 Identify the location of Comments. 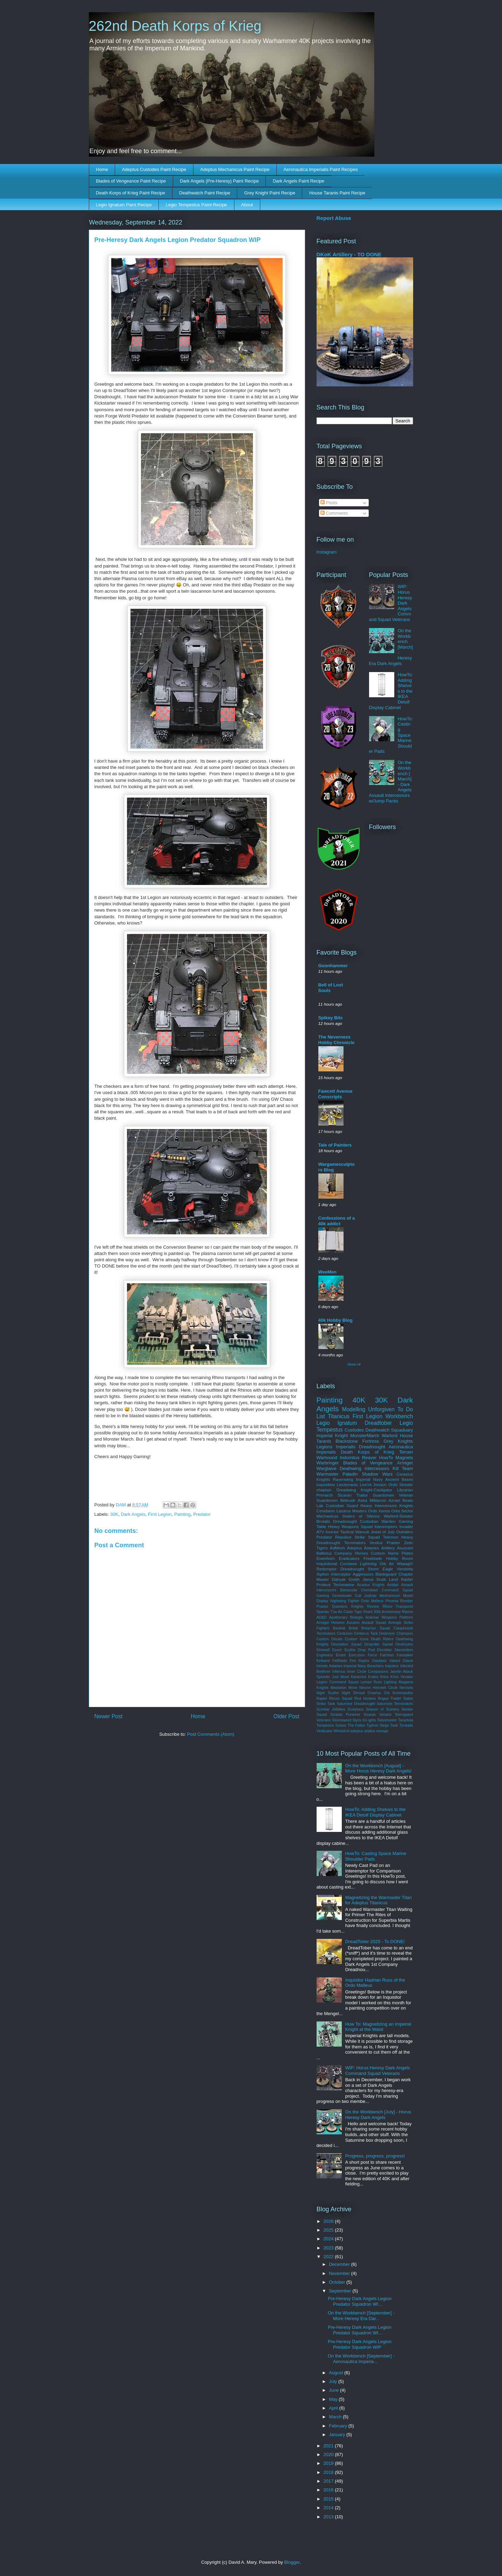
(334, 513).